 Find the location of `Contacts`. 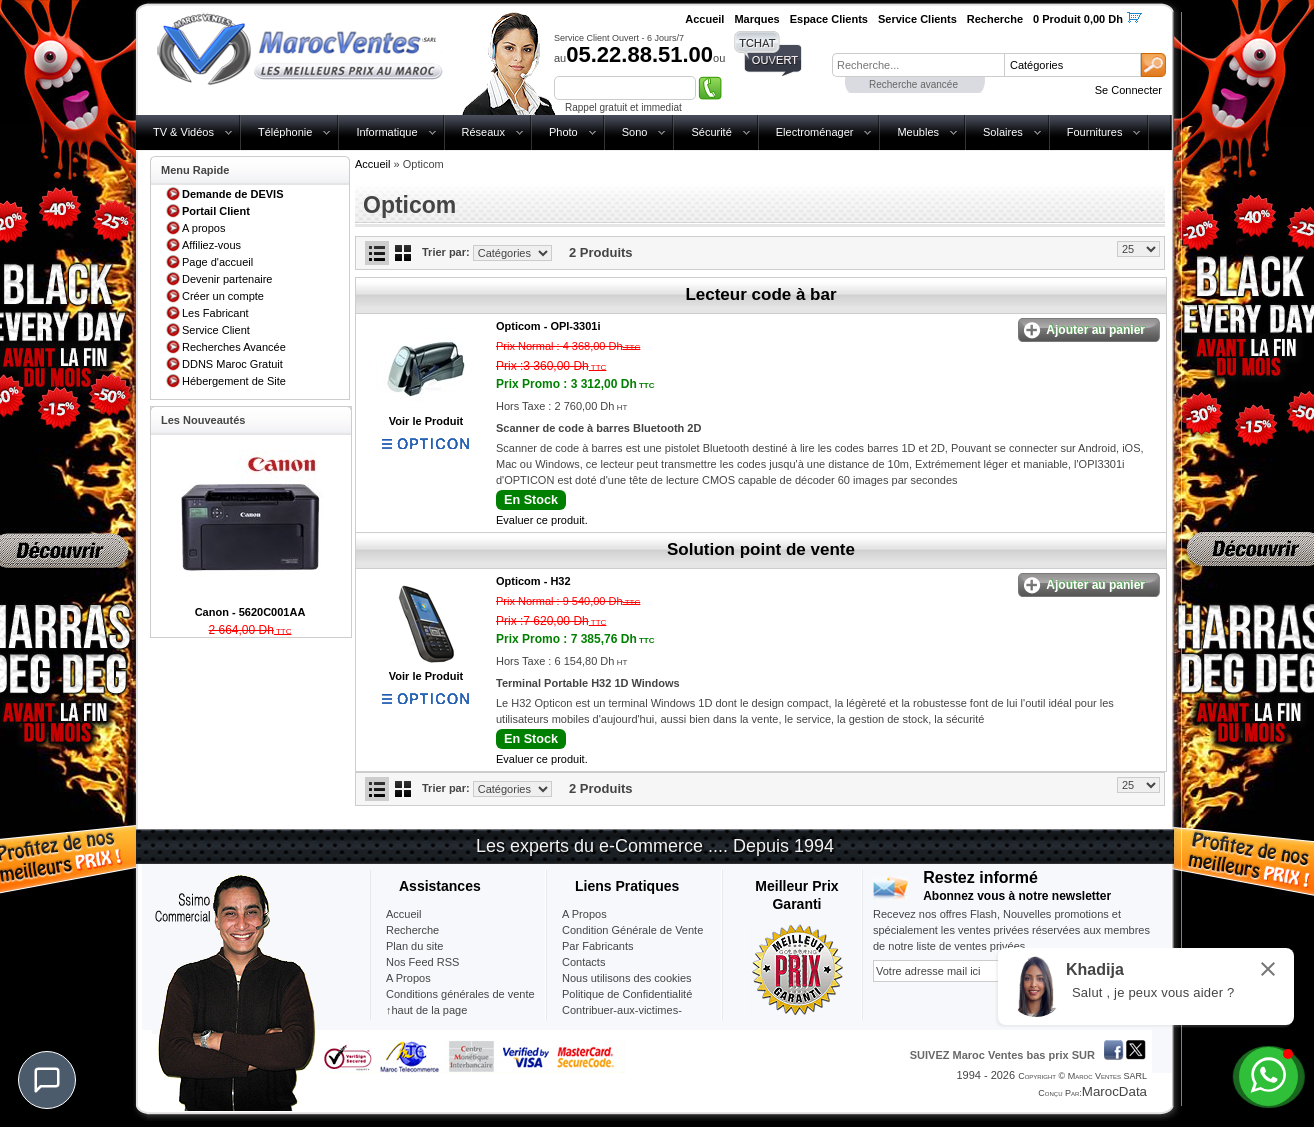

Contacts is located at coordinates (583, 962).